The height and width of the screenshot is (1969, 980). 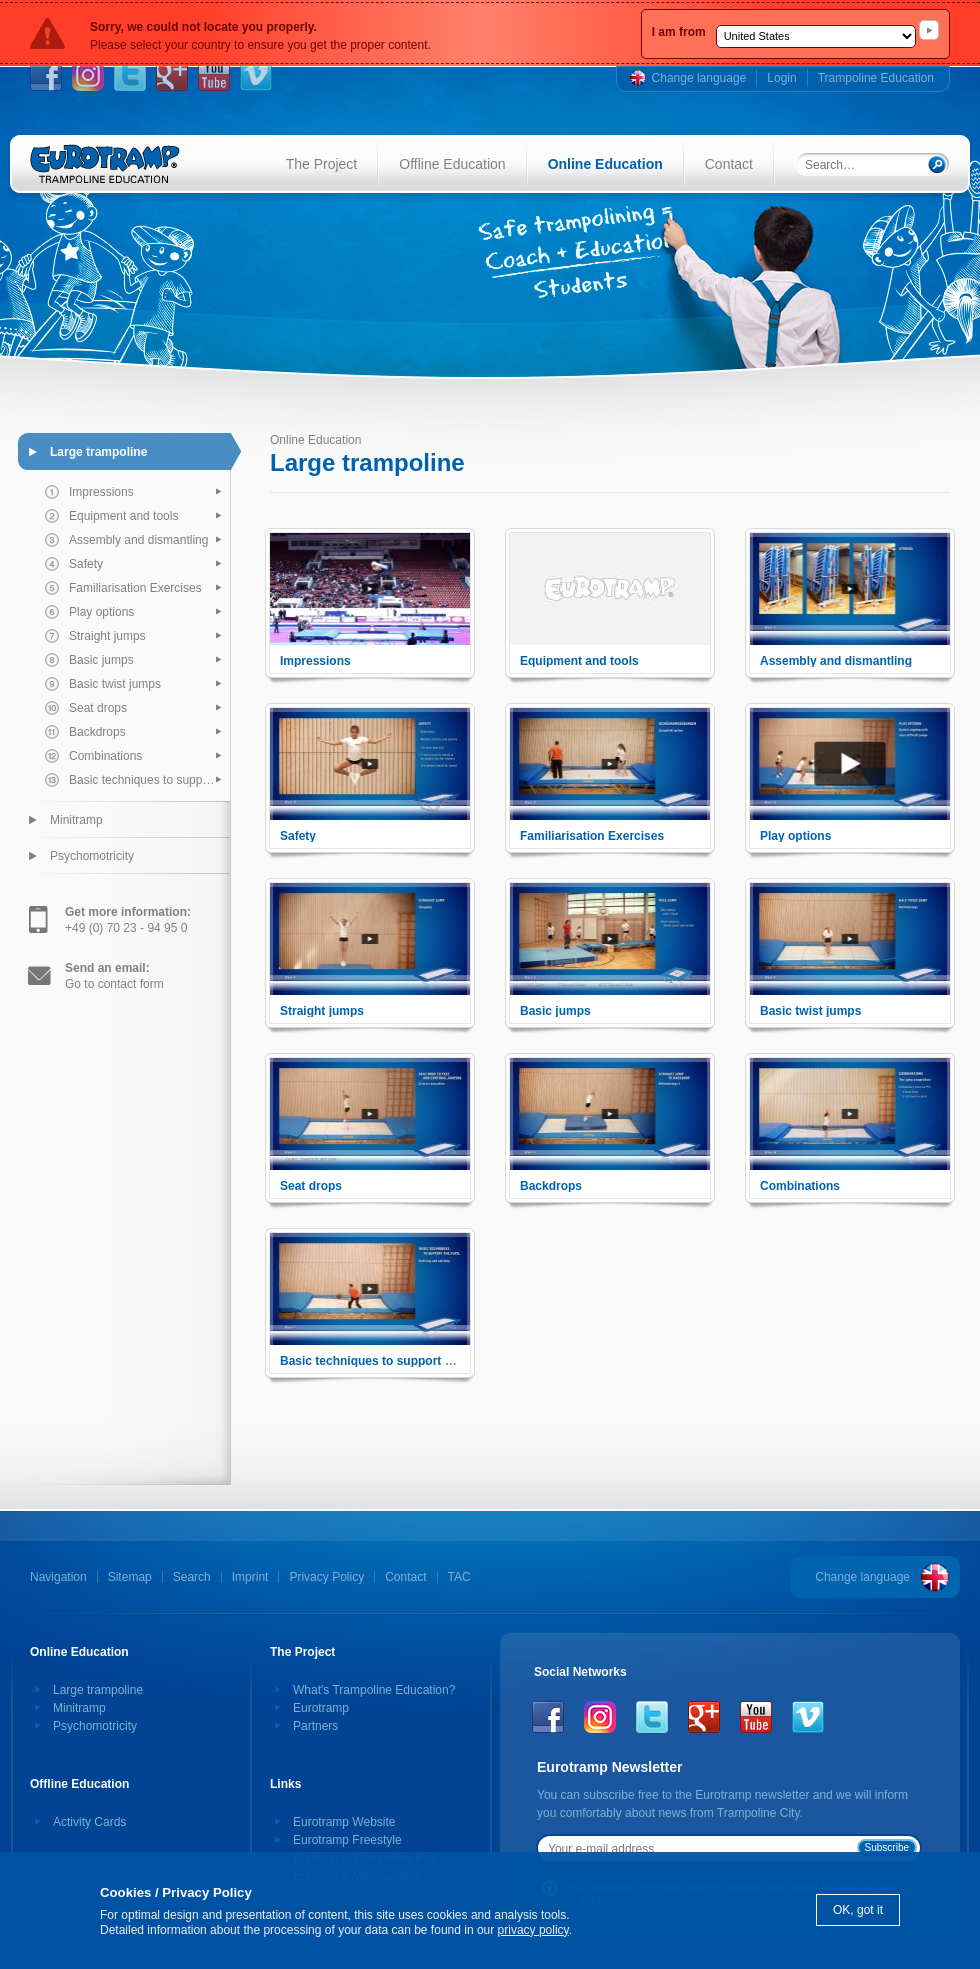 What do you see at coordinates (98, 452) in the screenshot?
I see `Large trampoline` at bounding box center [98, 452].